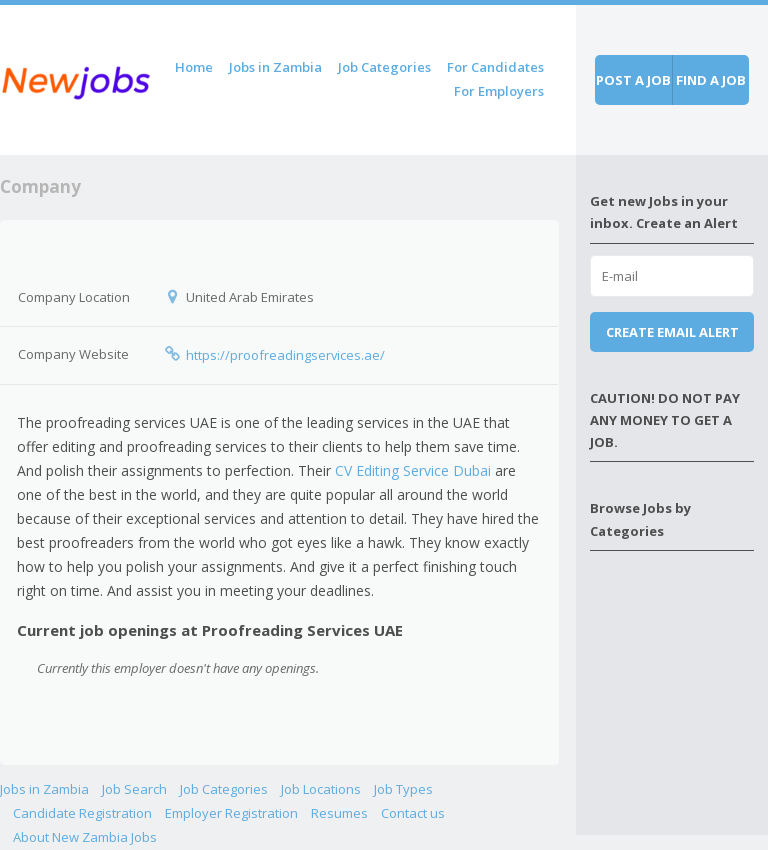 The width and height of the screenshot is (768, 850). I want to click on Job Types, so click(403, 789).